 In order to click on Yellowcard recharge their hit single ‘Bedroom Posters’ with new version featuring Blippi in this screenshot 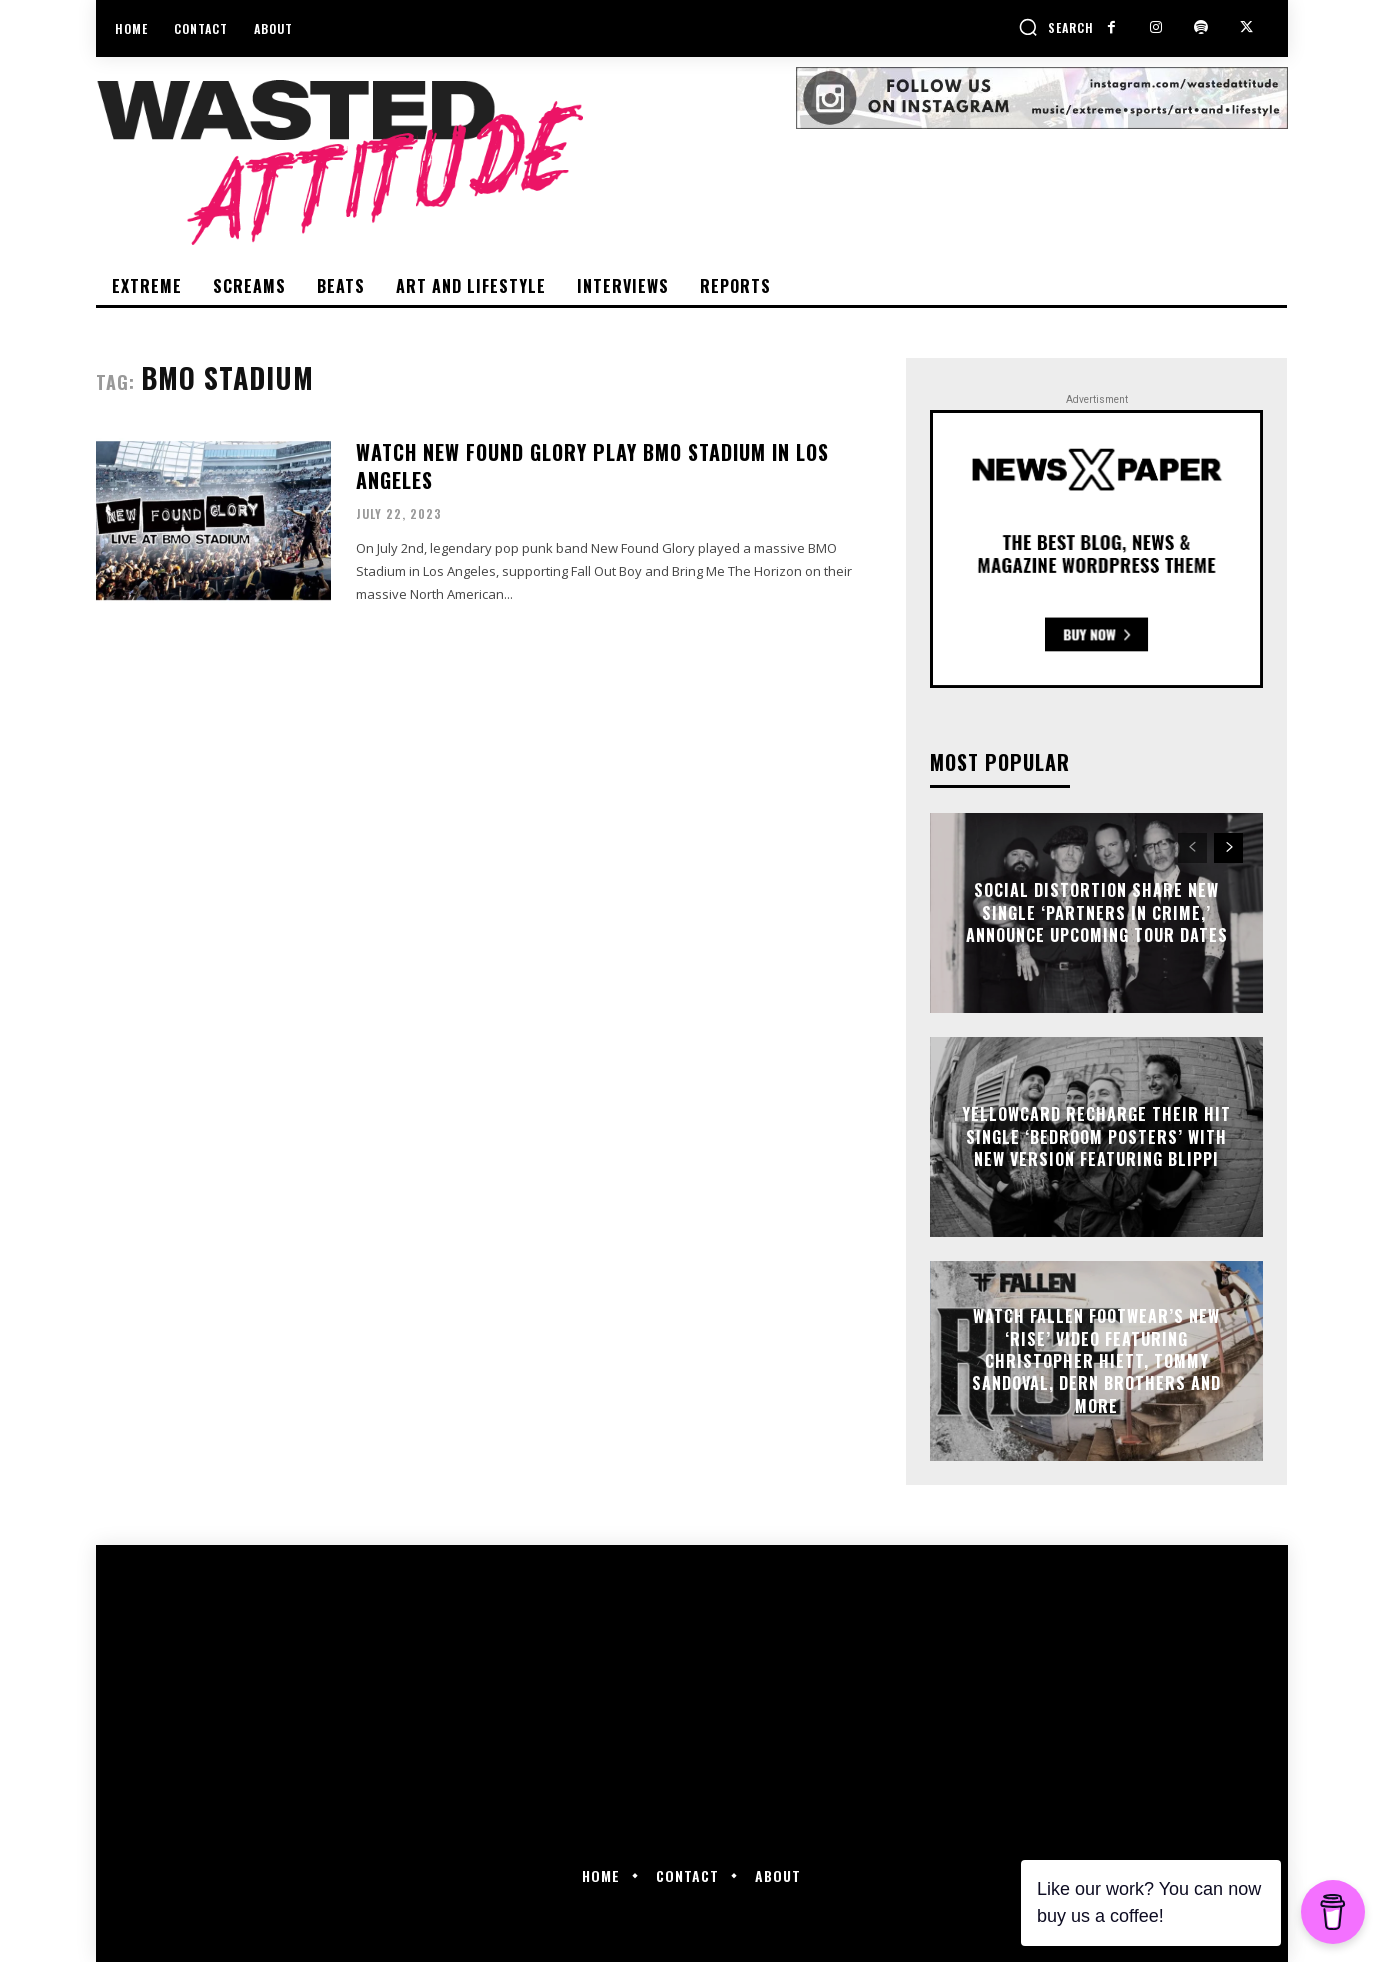, I will do `click(1096, 1137)`.